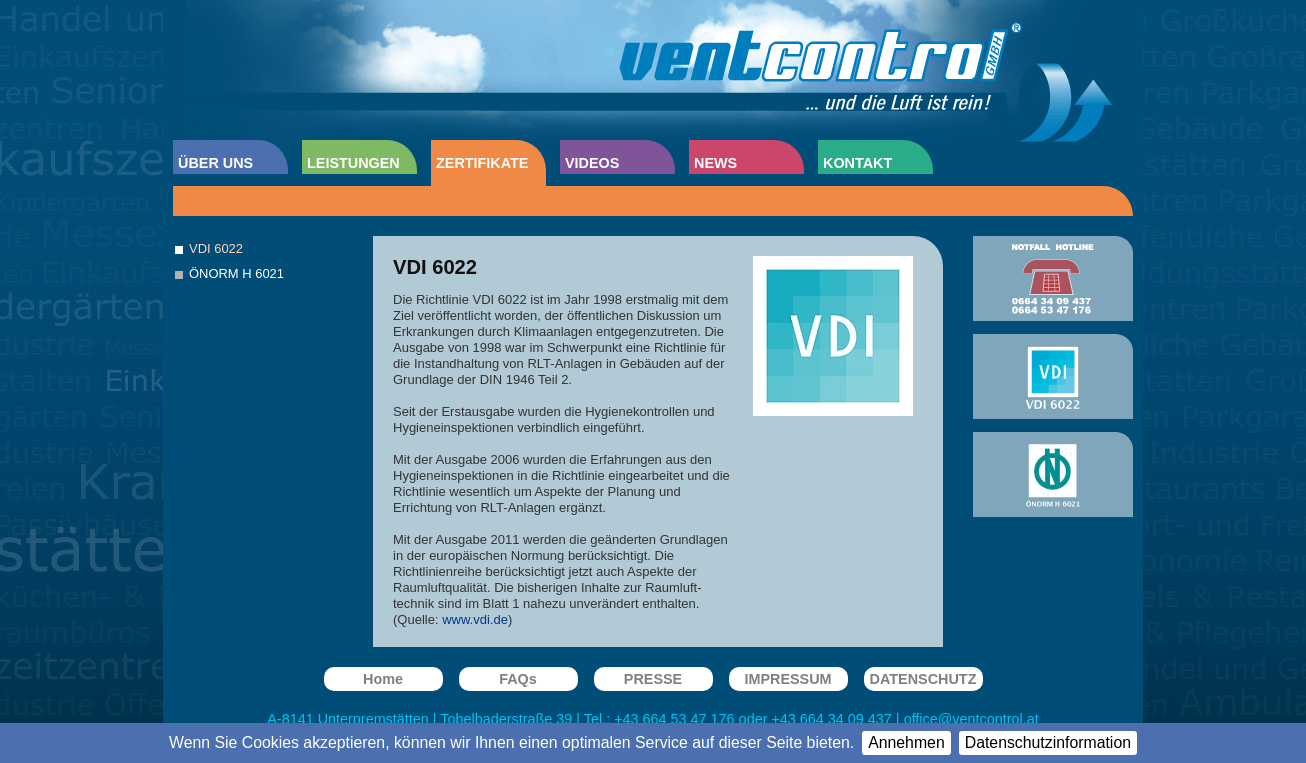 This screenshot has width=1306, height=763. I want to click on Datenschutzinformation, so click(1048, 742).